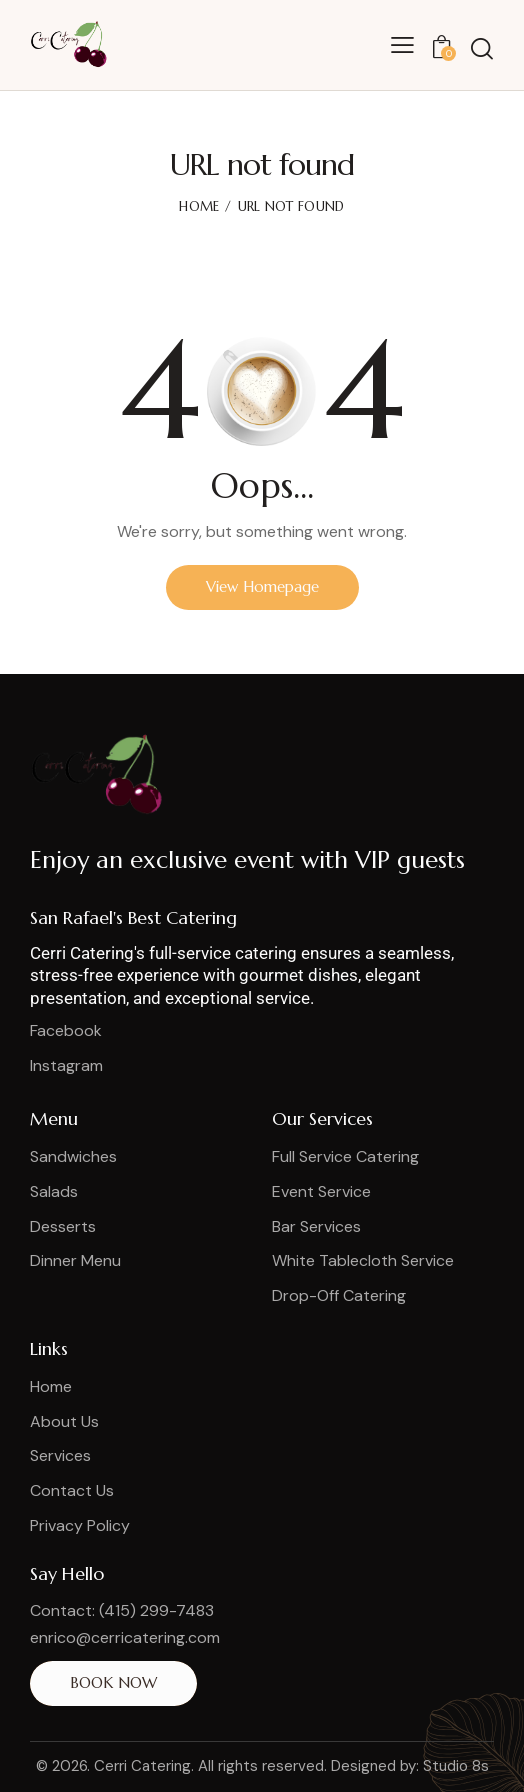 The image size is (524, 1792). I want to click on [Start search], so click(482, 48).